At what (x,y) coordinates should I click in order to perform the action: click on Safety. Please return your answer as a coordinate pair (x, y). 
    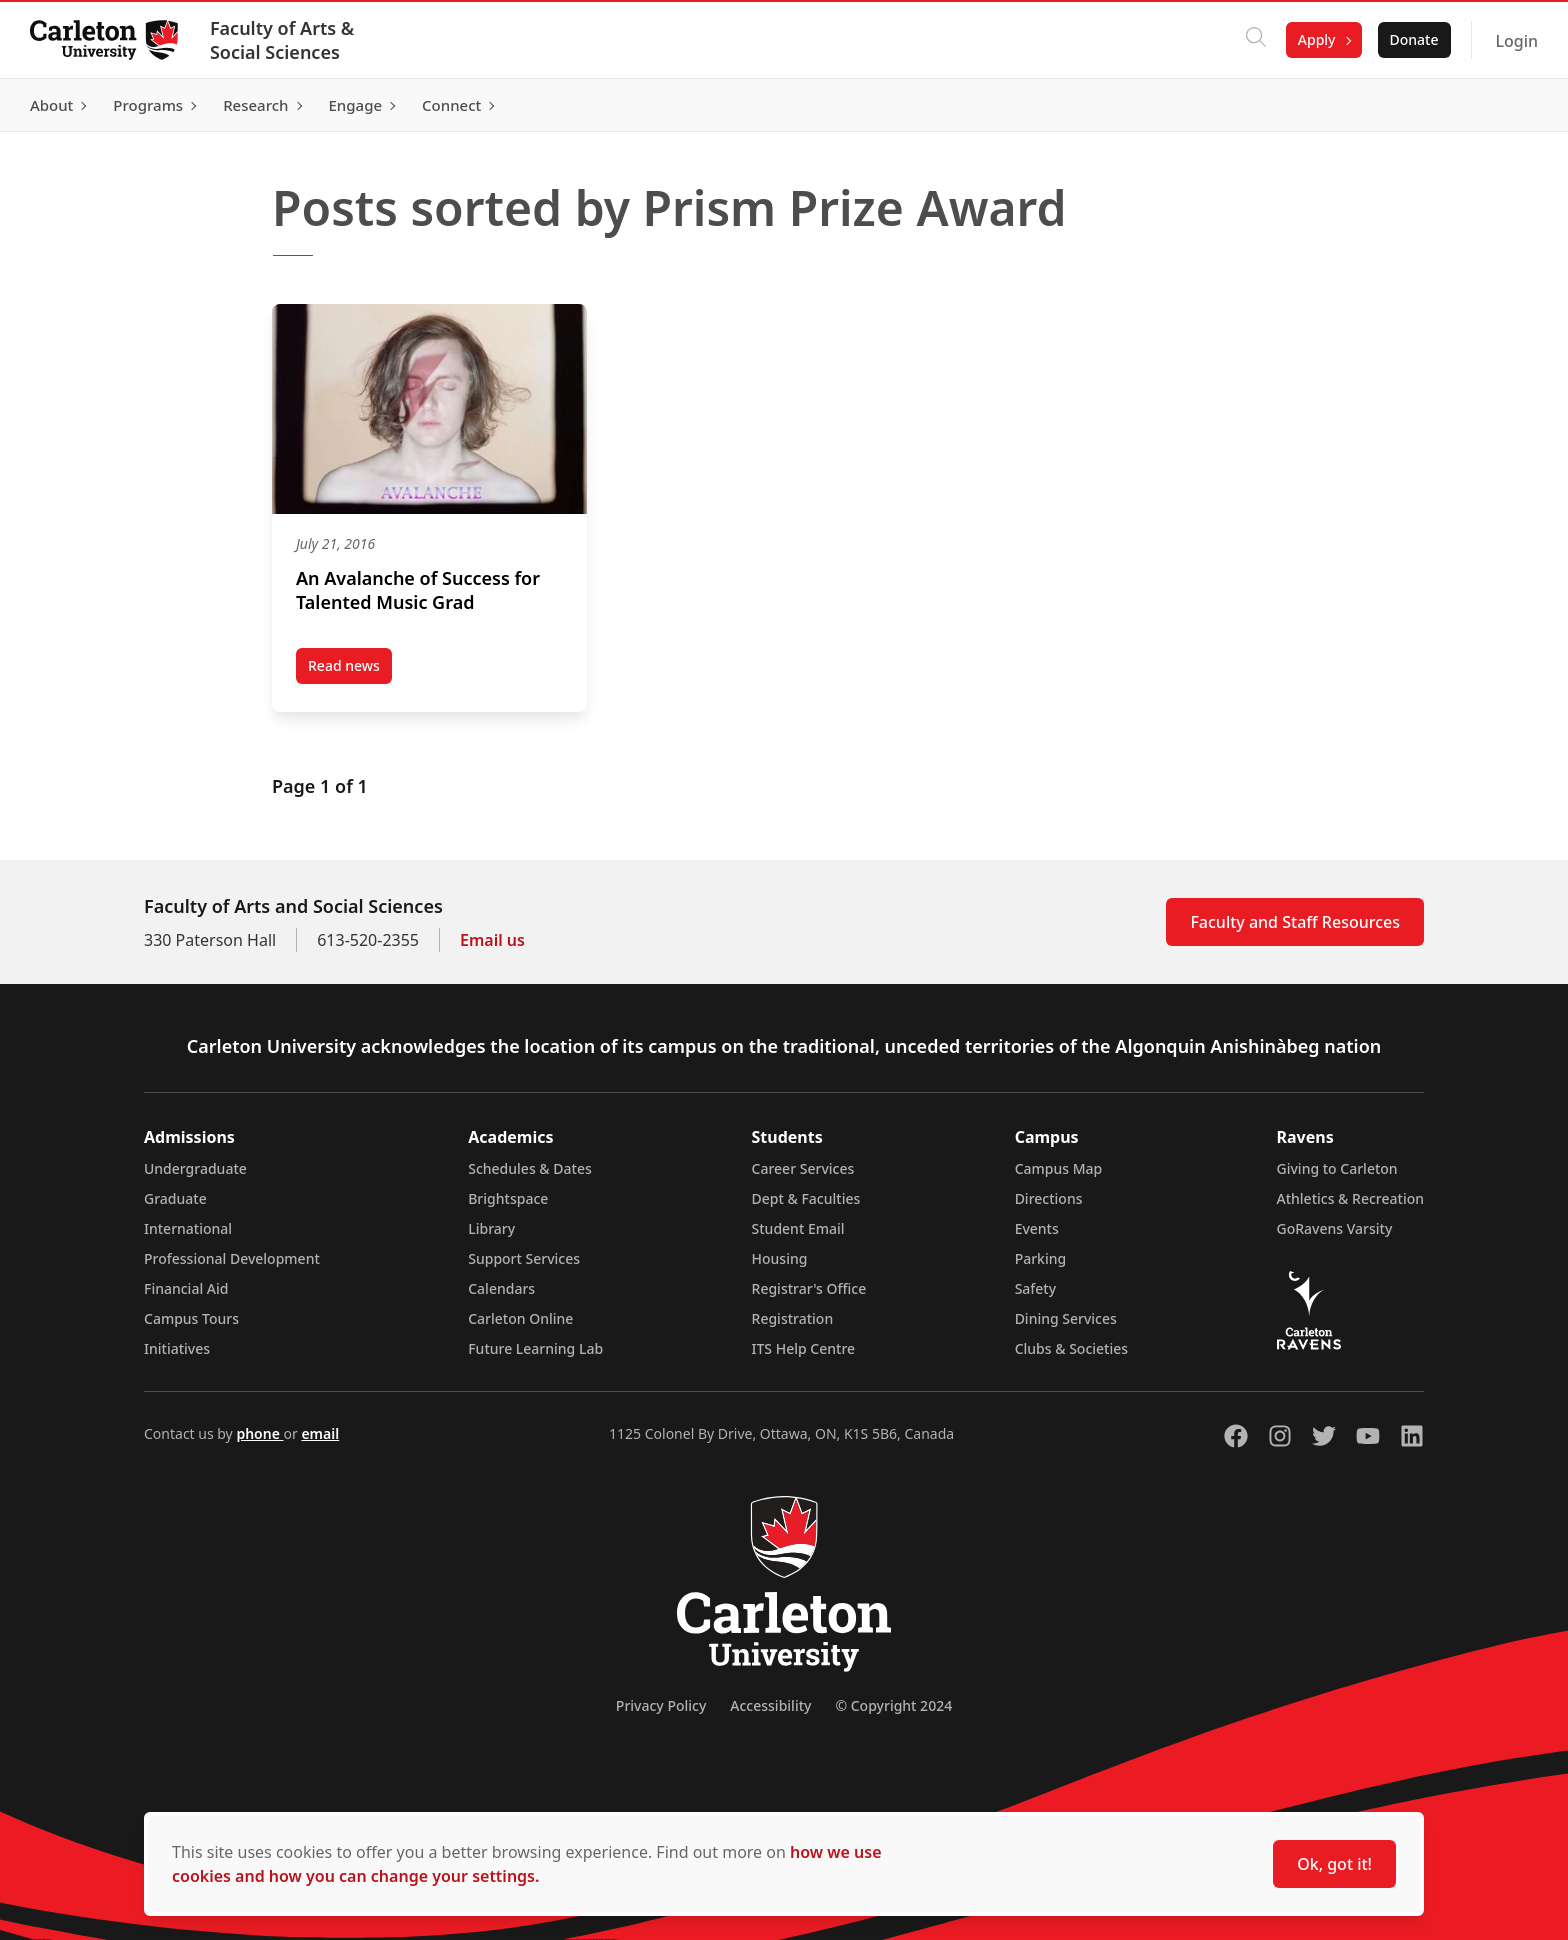
    Looking at the image, I should click on (1036, 1288).